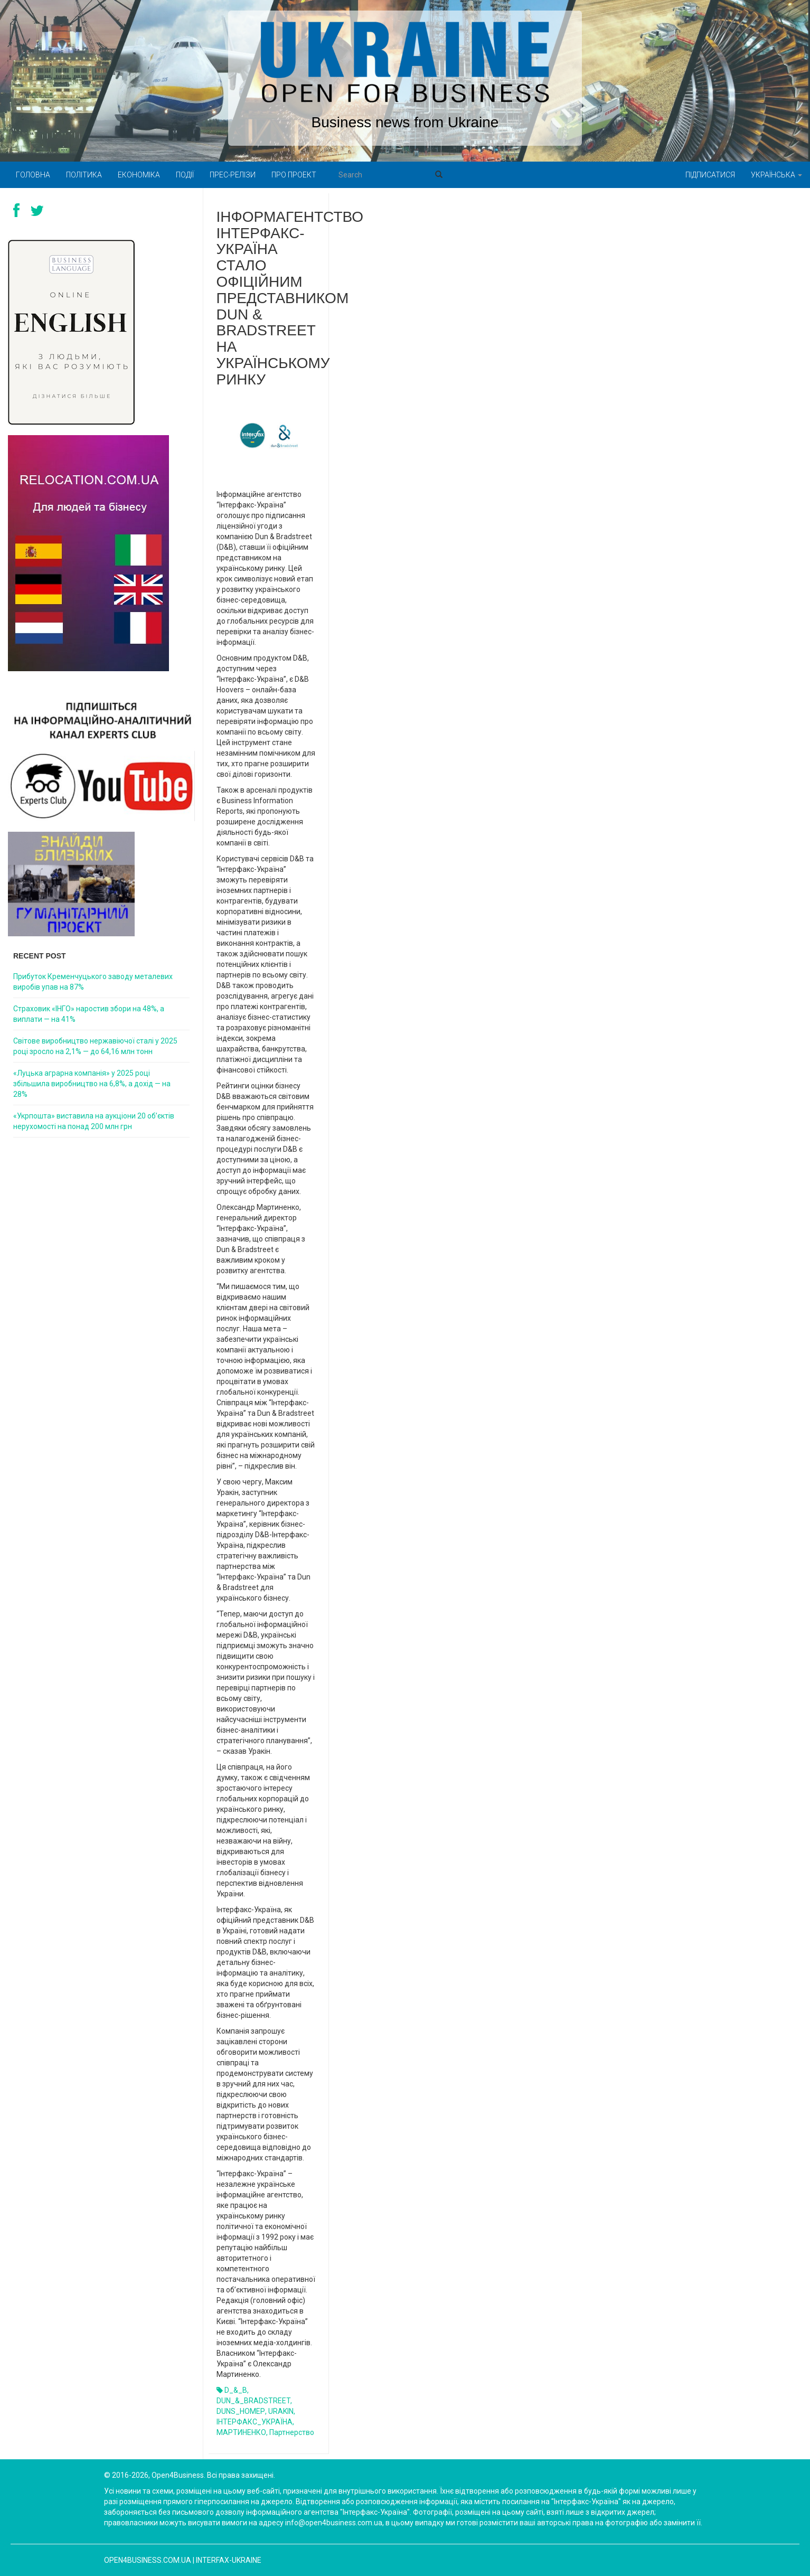 Image resolution: width=810 pixels, height=2576 pixels. What do you see at coordinates (776, 175) in the screenshot?
I see `Українська` at bounding box center [776, 175].